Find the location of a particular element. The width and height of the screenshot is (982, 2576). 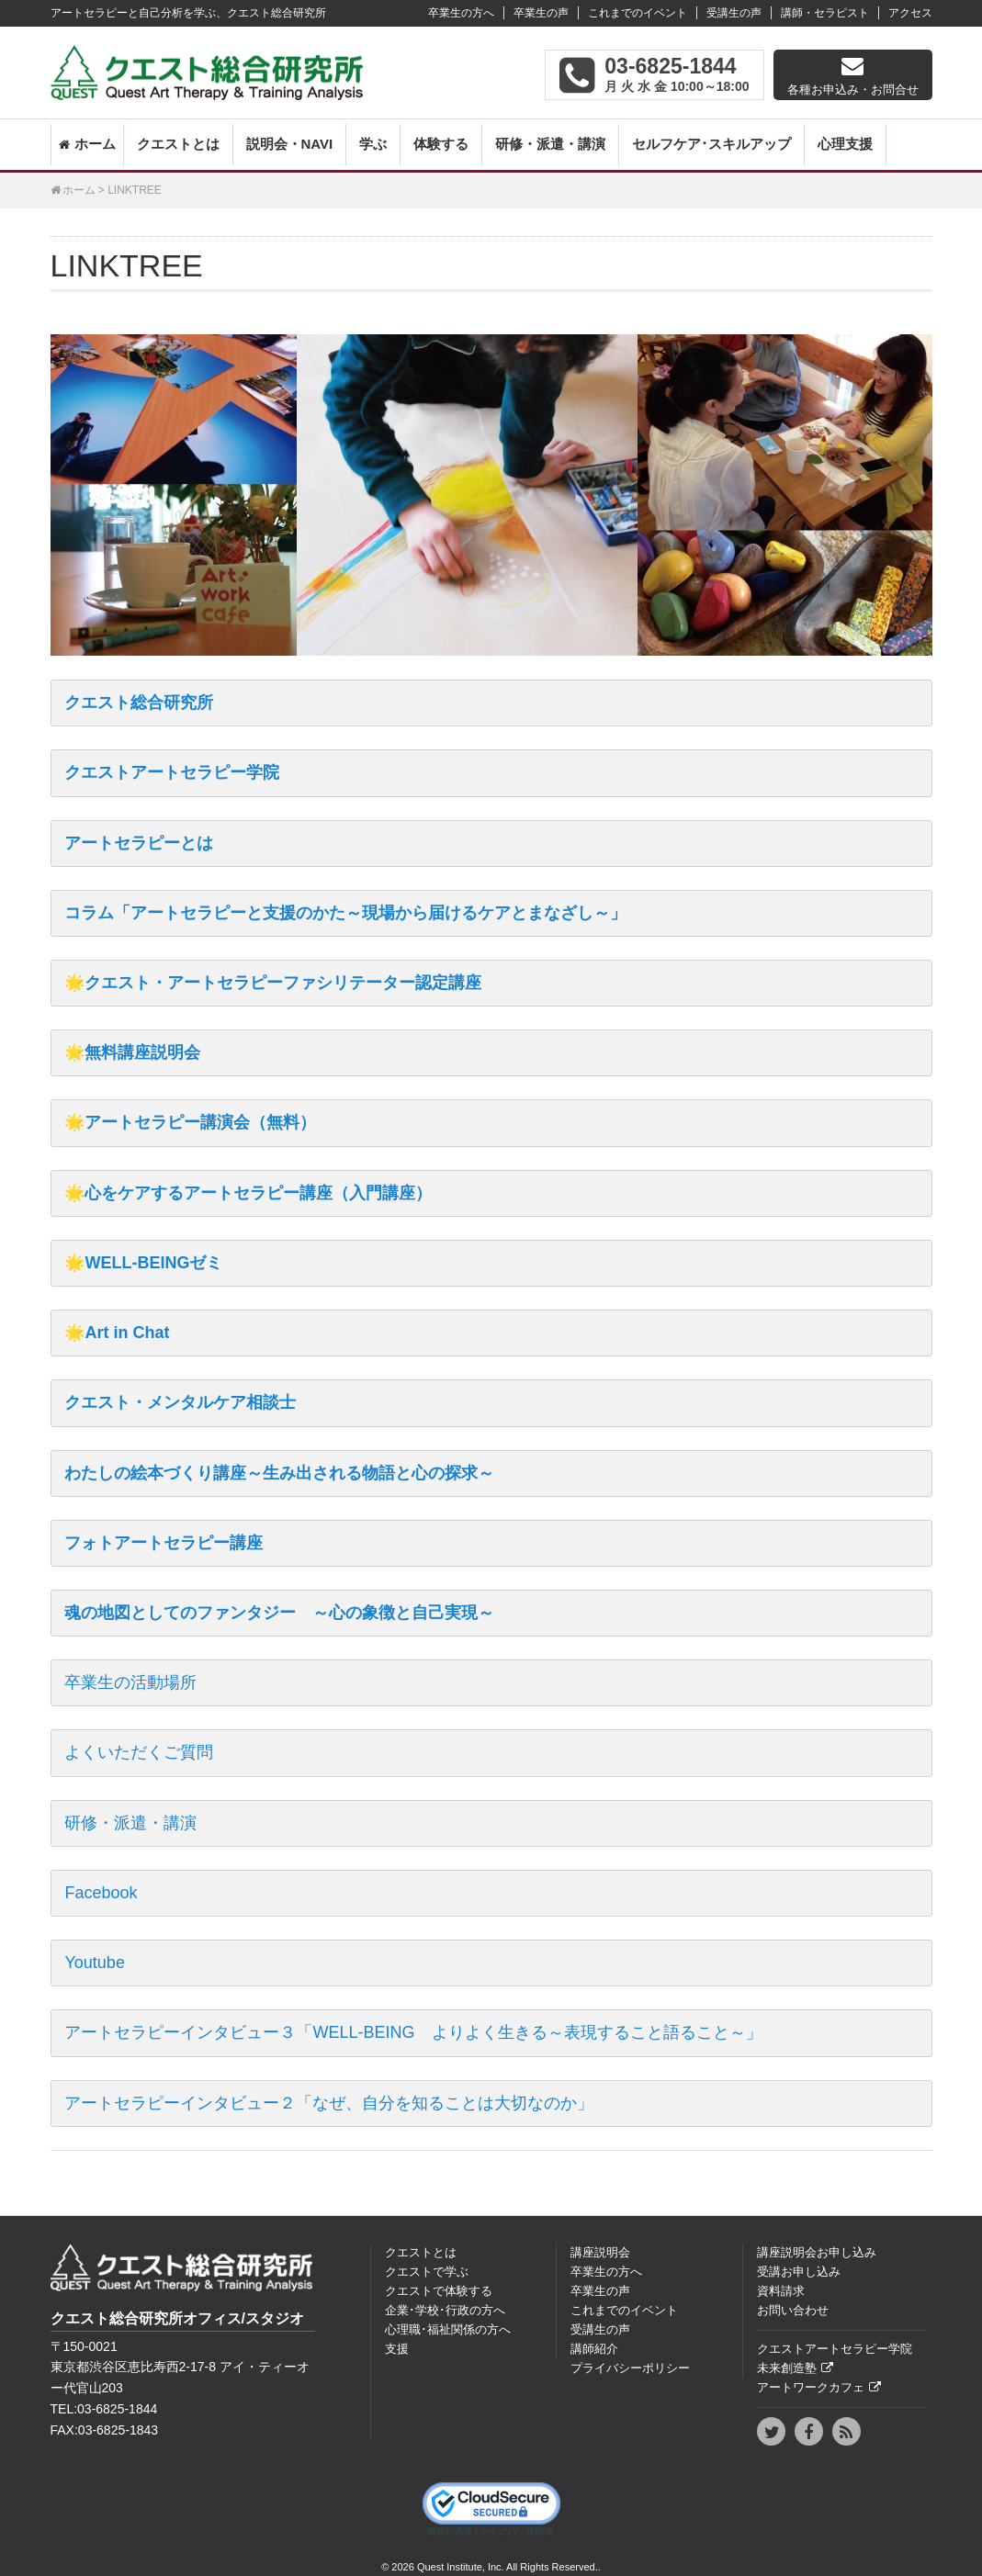

説明会・NAVI is located at coordinates (289, 144).